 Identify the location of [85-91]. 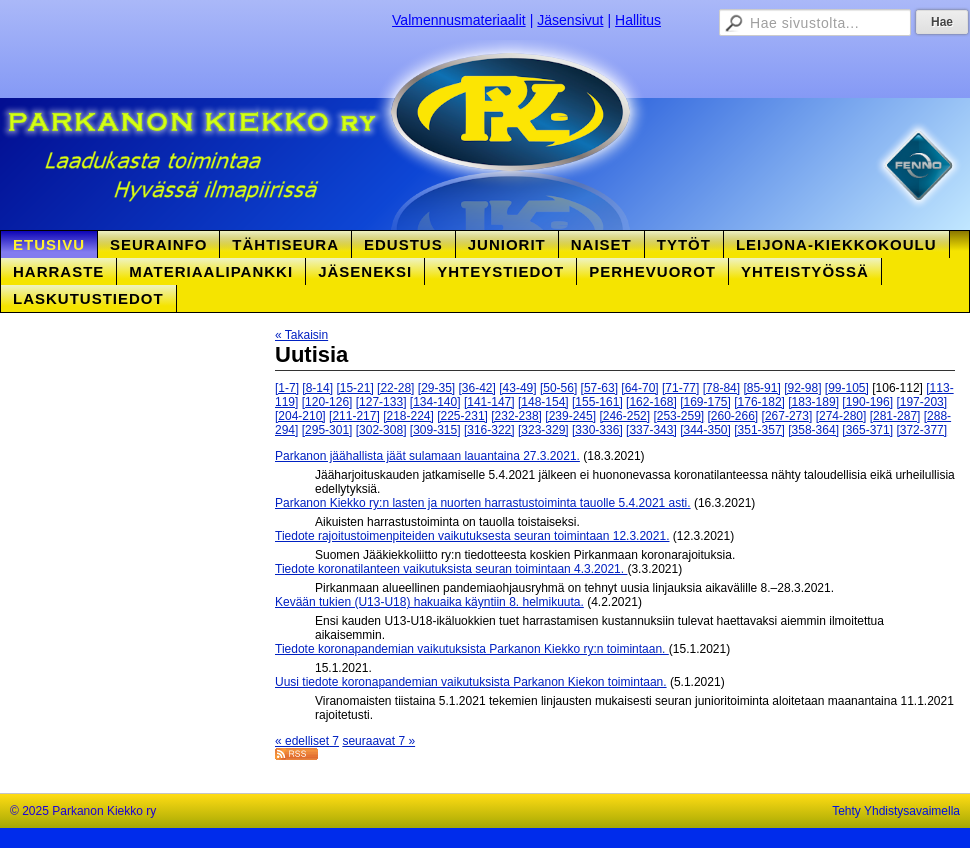
(761, 388).